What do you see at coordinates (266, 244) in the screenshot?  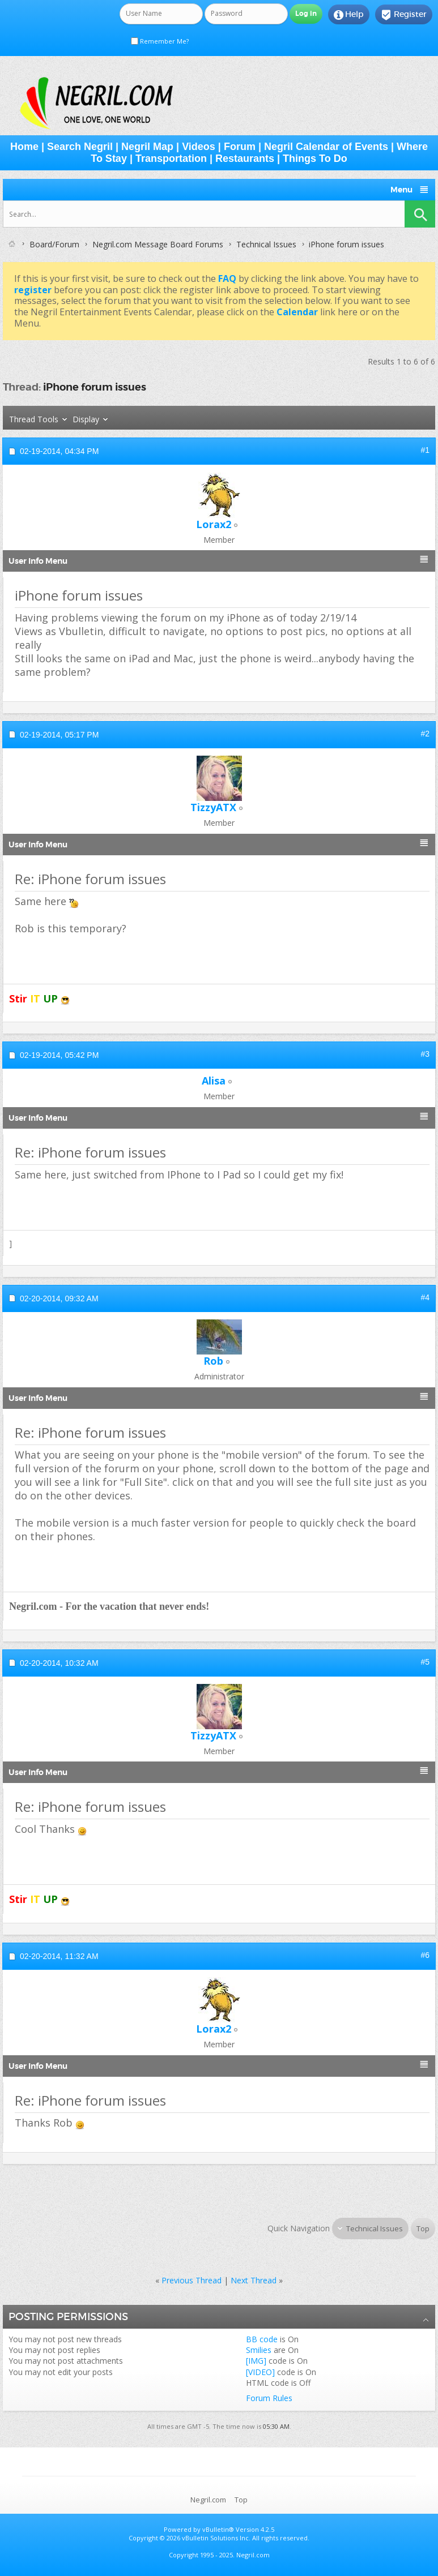 I see `Technical Issues` at bounding box center [266, 244].